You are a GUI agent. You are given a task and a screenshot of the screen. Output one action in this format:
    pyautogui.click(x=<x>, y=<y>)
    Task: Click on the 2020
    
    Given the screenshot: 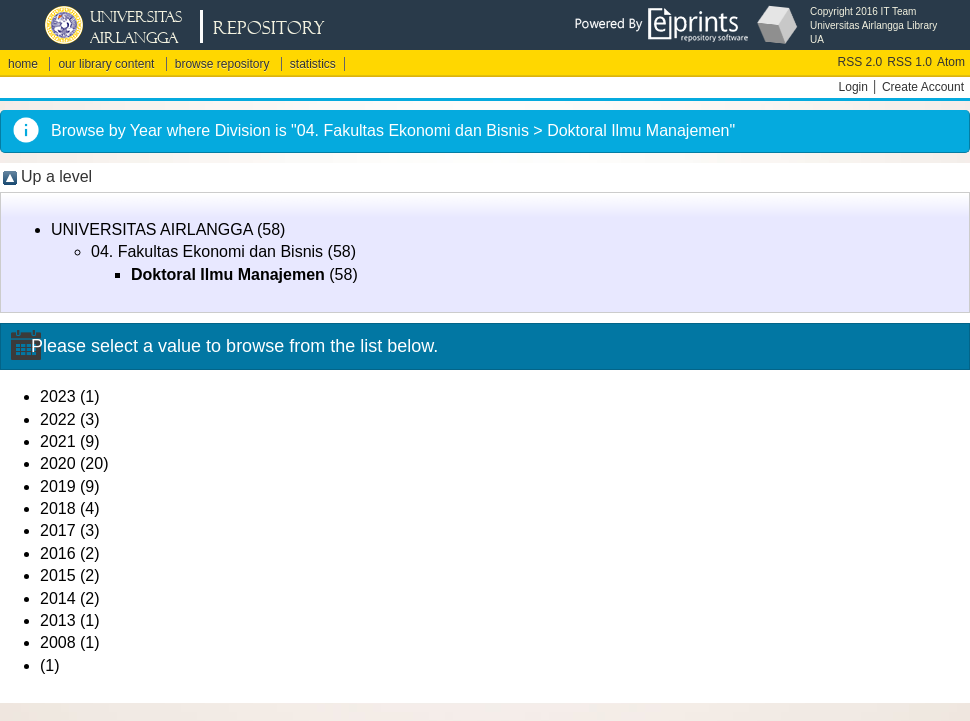 What is the action you would take?
    pyautogui.click(x=58, y=463)
    